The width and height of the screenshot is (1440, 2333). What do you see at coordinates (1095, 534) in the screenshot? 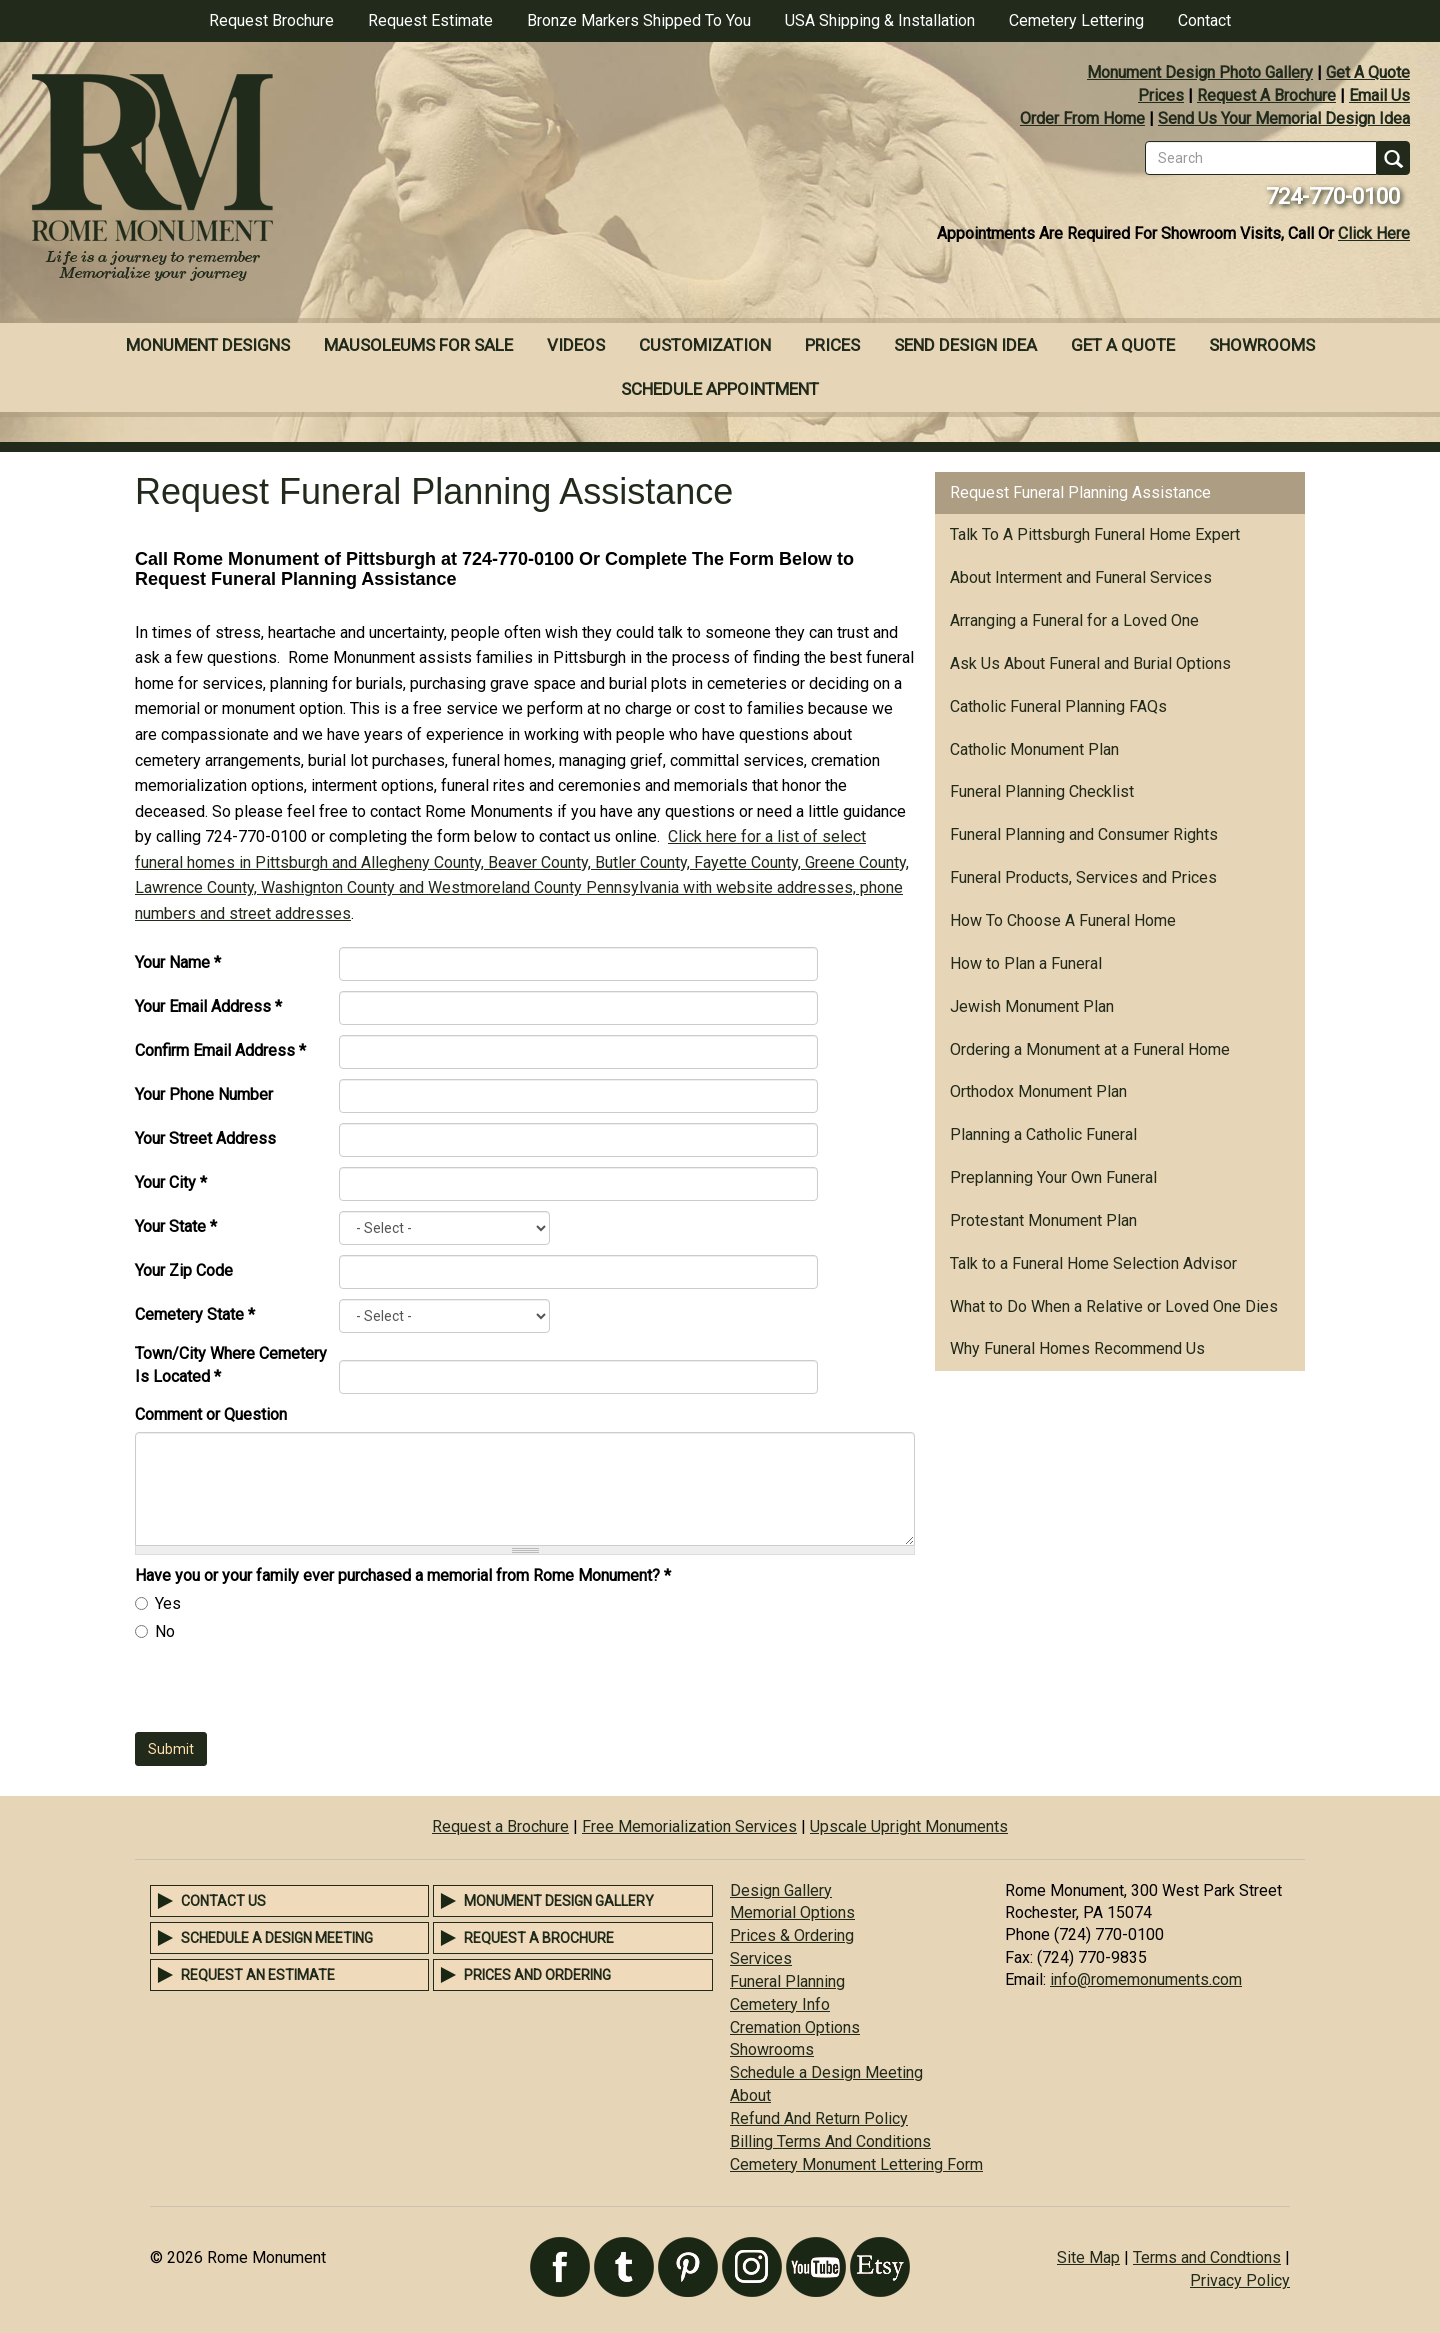
I see `Talk To A Pittsburgh Funeral Home Expert` at bounding box center [1095, 534].